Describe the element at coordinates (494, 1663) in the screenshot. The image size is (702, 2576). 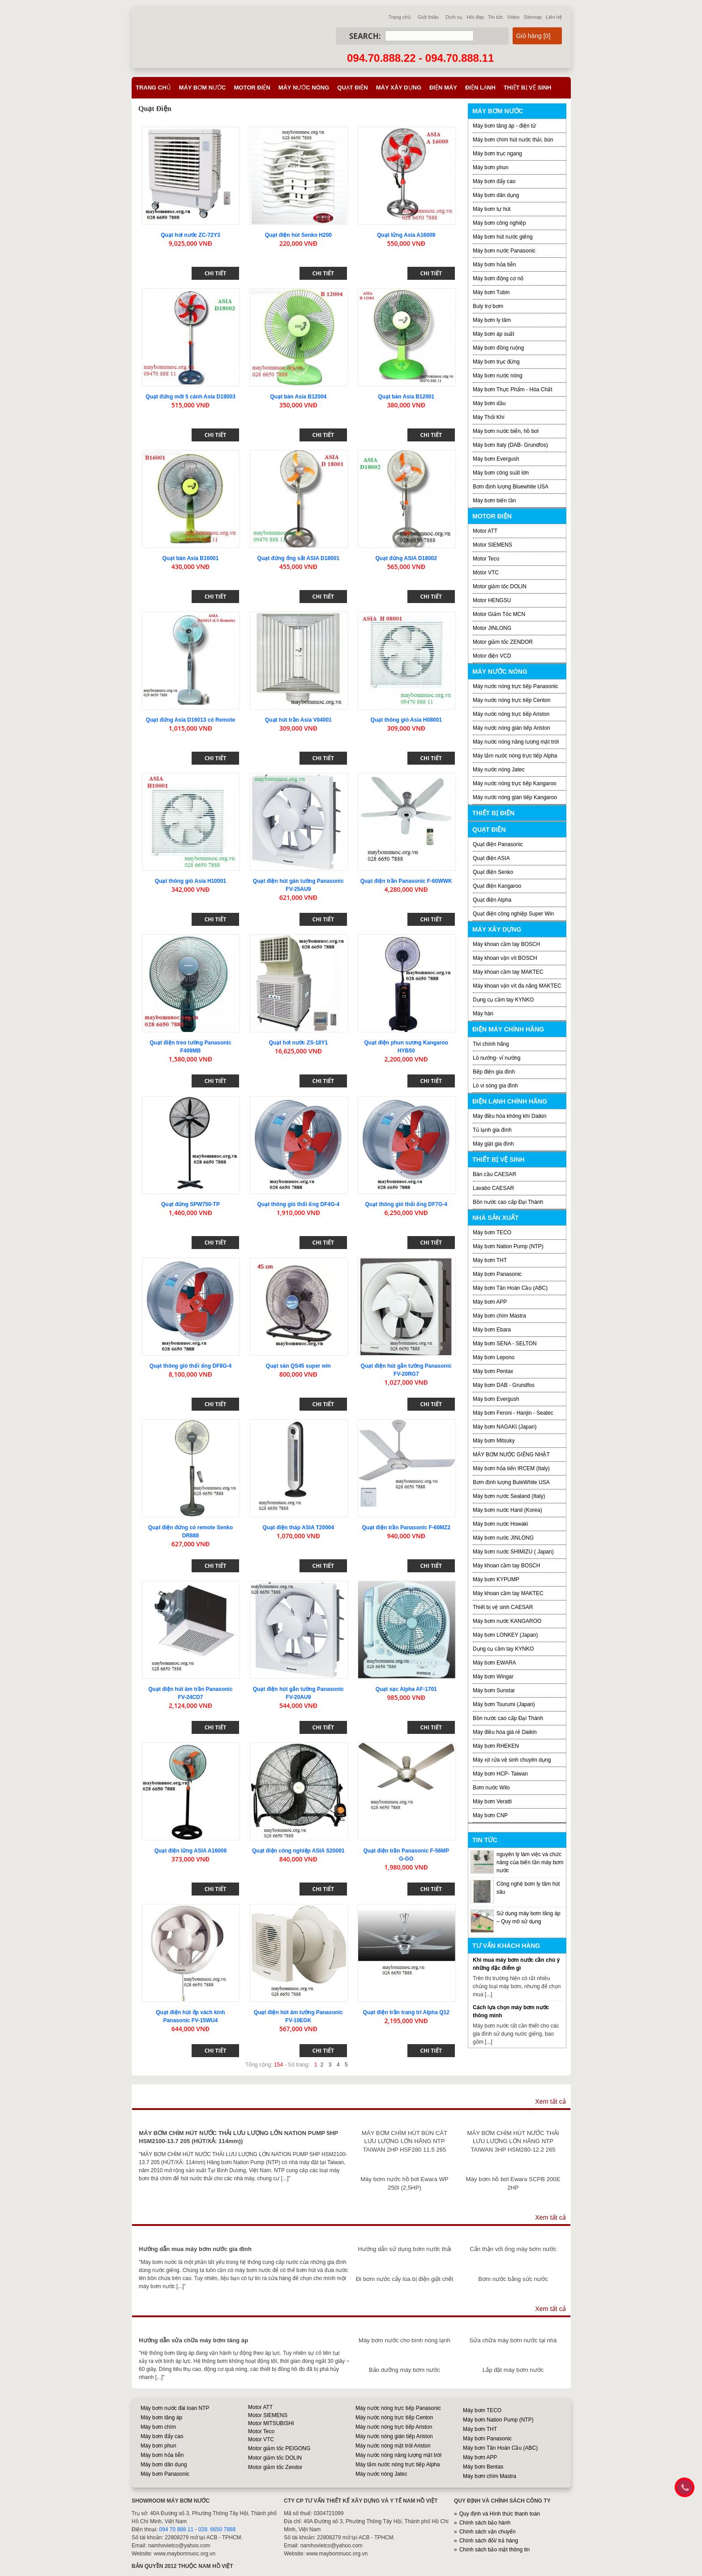
I see `Máy bơm EWARA` at that location.